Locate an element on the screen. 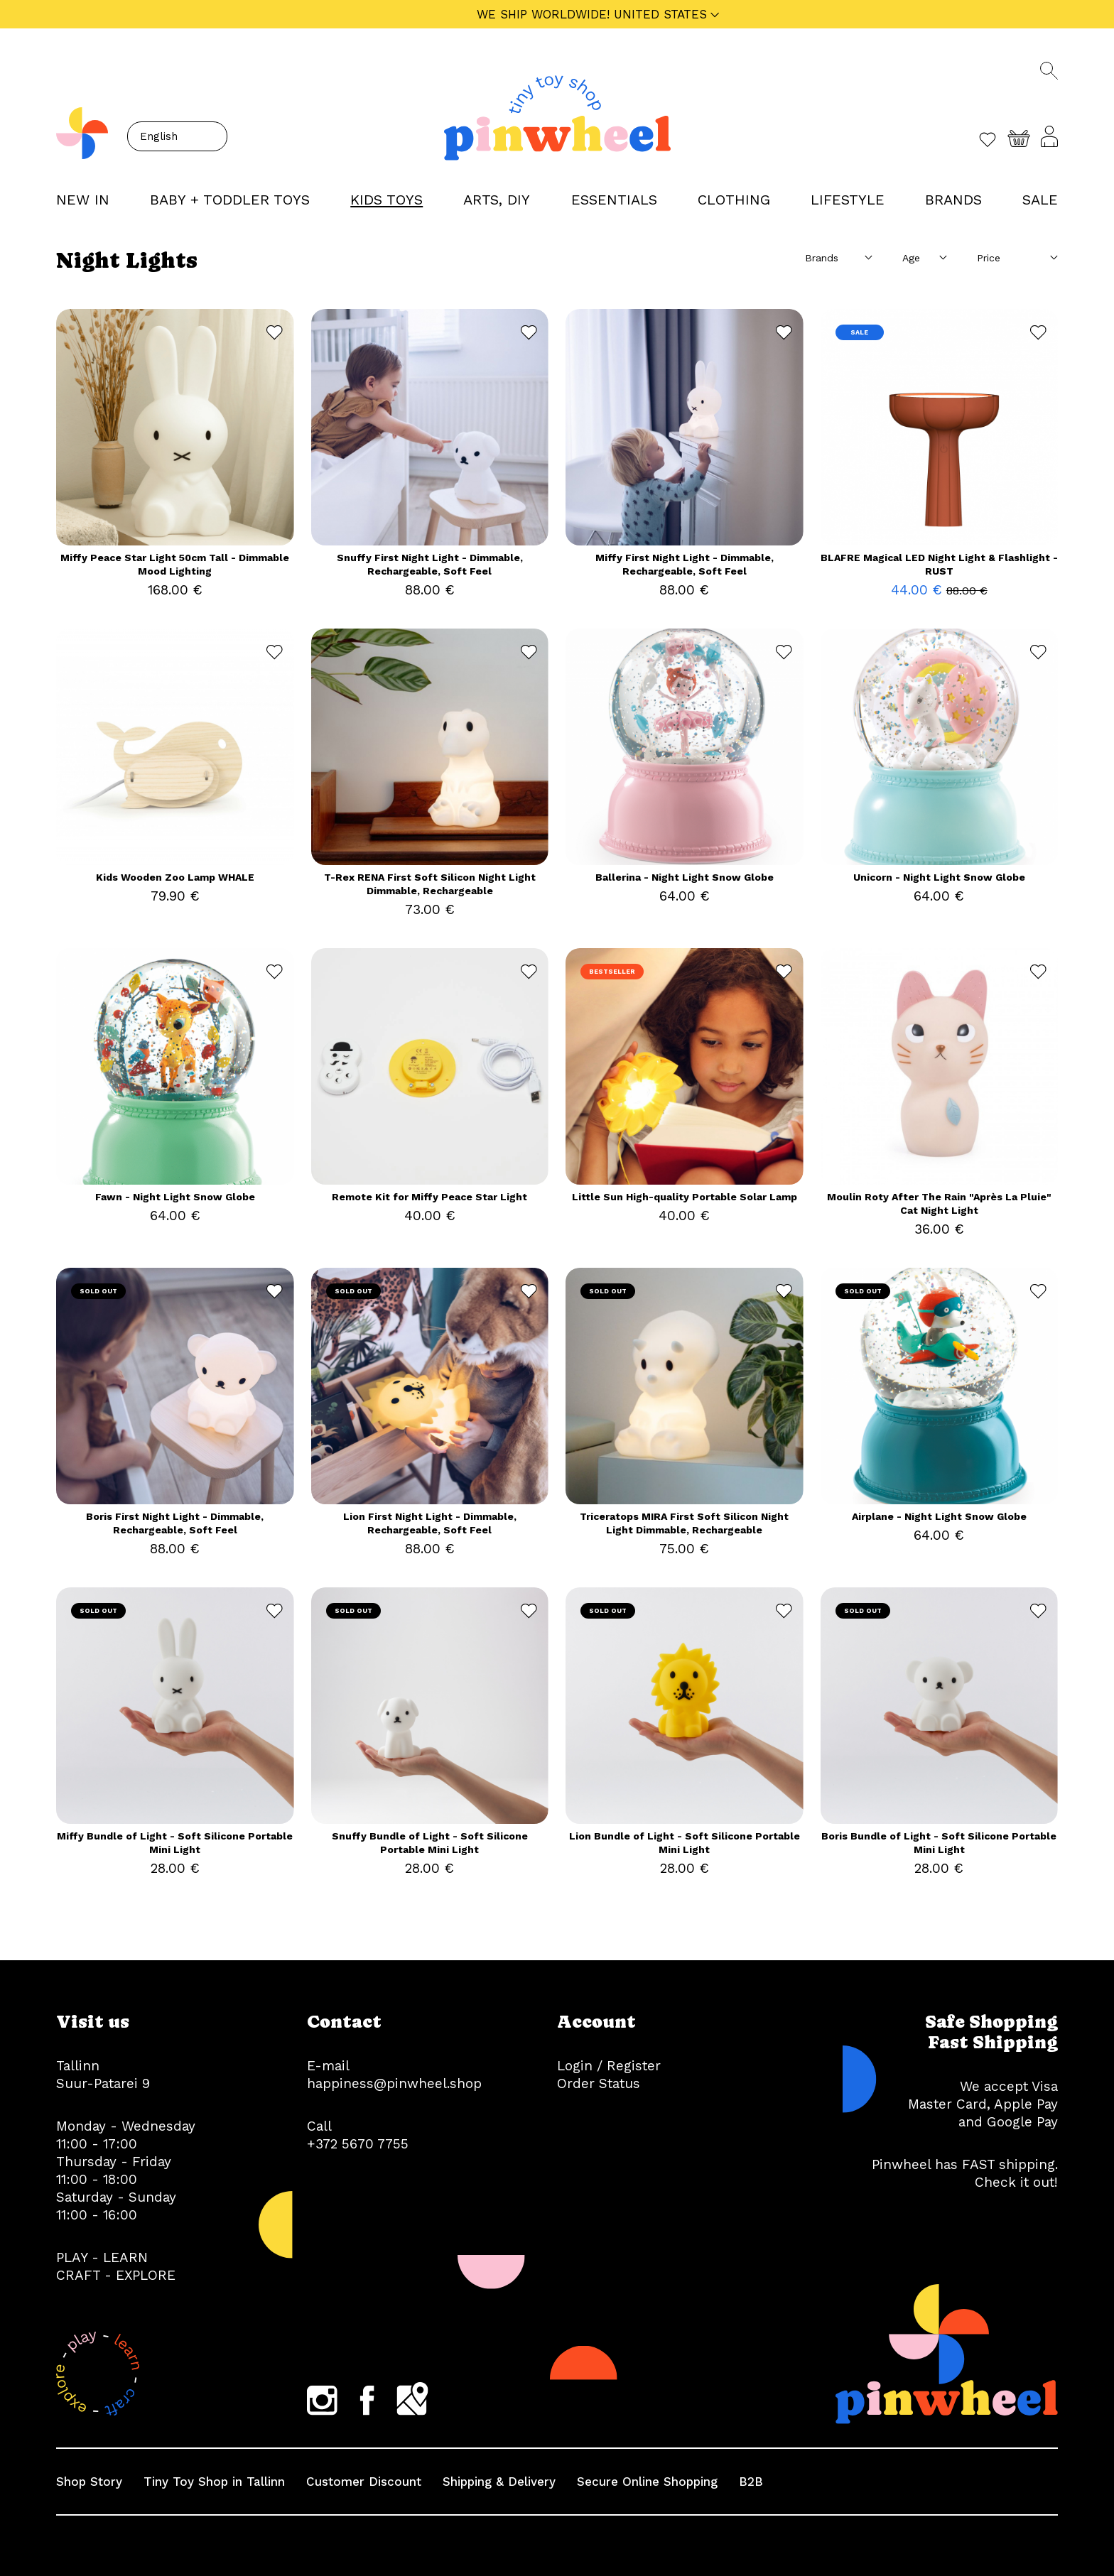 The height and width of the screenshot is (2576, 1114). ARTS, DIY is located at coordinates (496, 199).